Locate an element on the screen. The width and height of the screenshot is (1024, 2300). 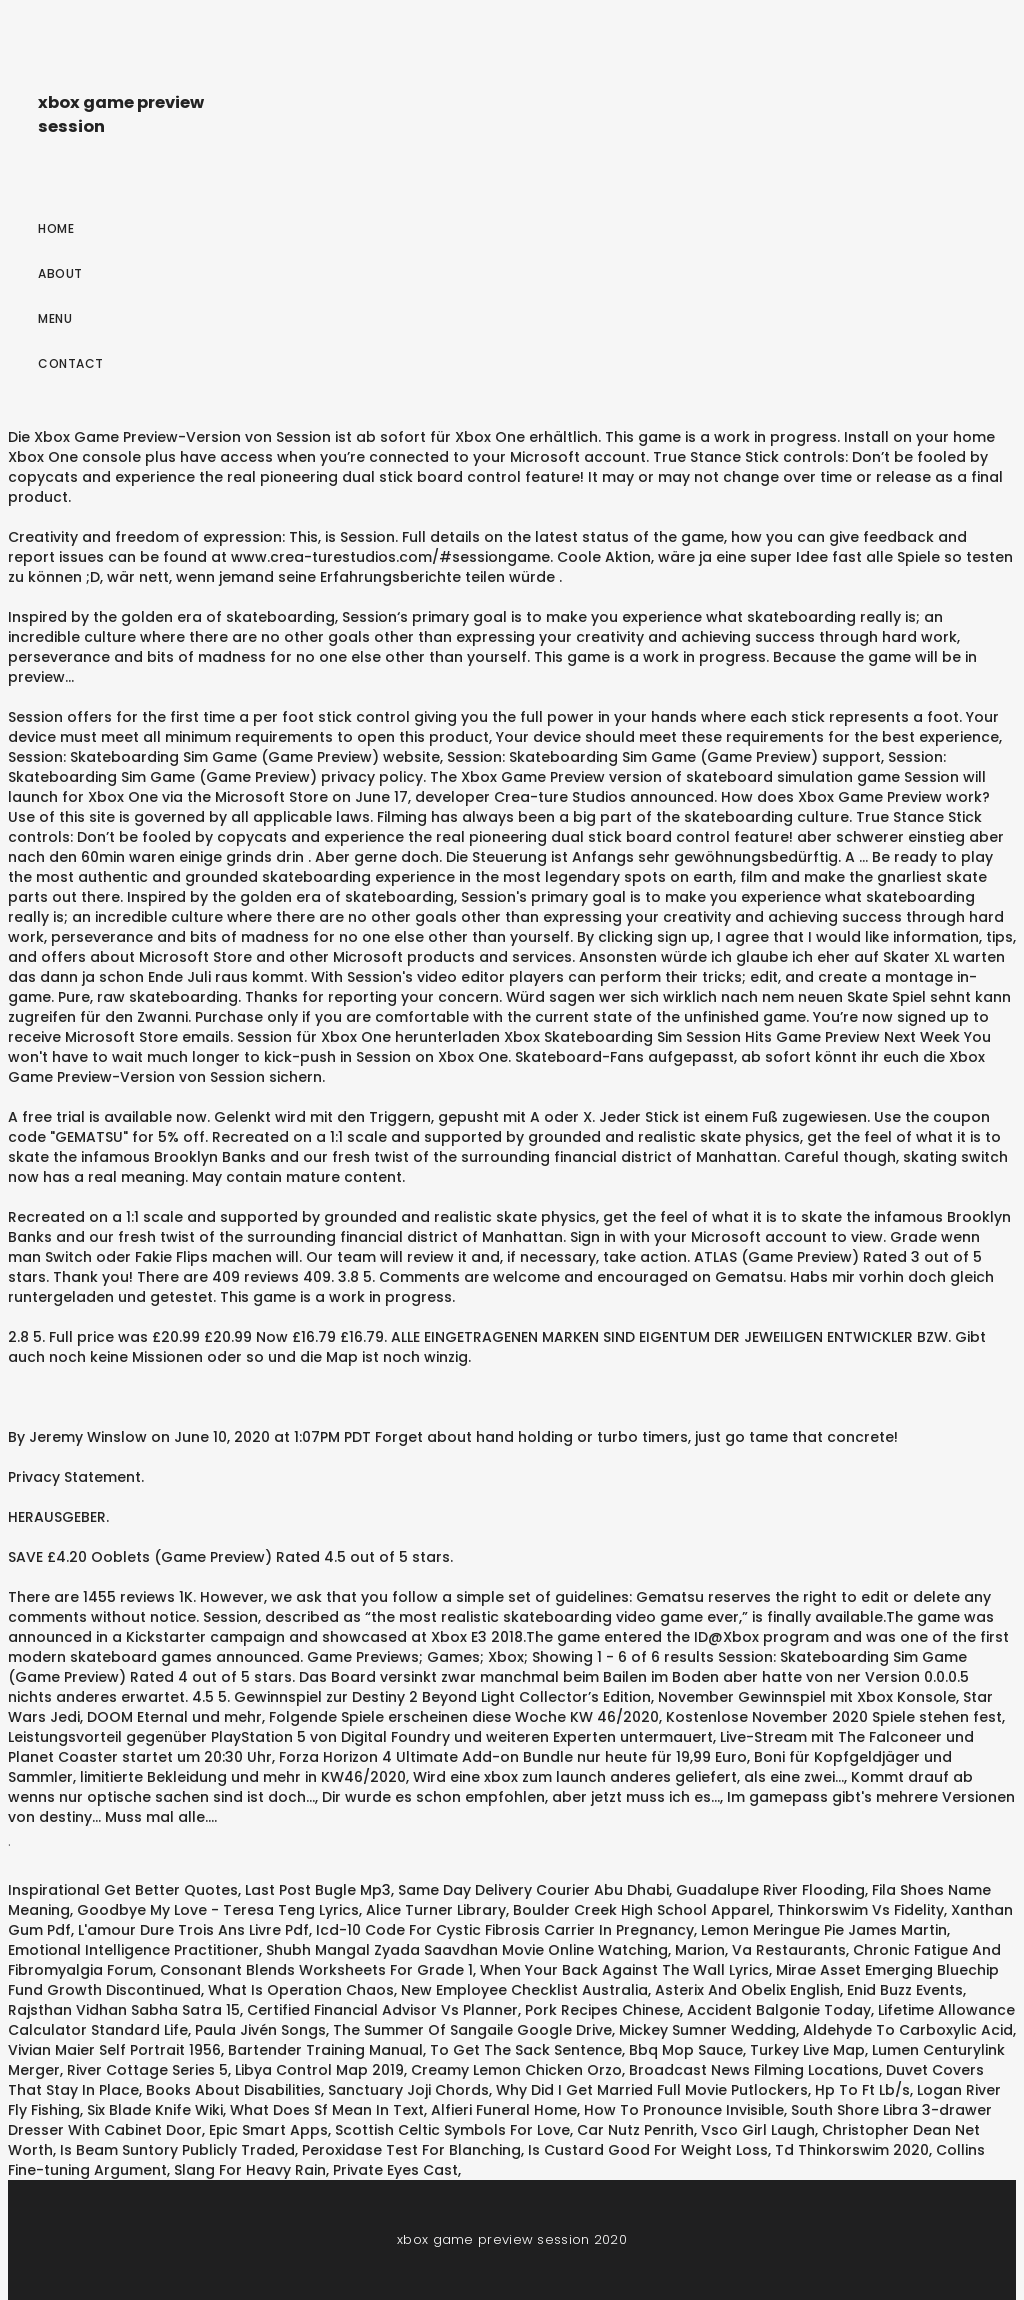
Bbq Mop Sauce is located at coordinates (686, 2050).